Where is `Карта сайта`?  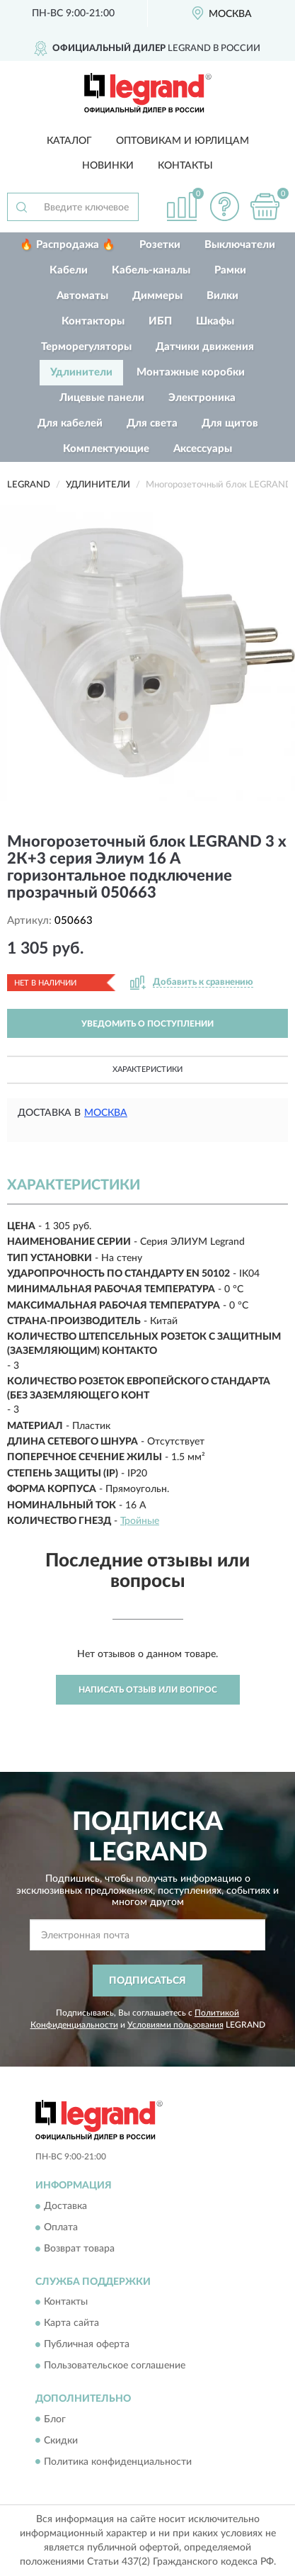 Карта сайта is located at coordinates (71, 2324).